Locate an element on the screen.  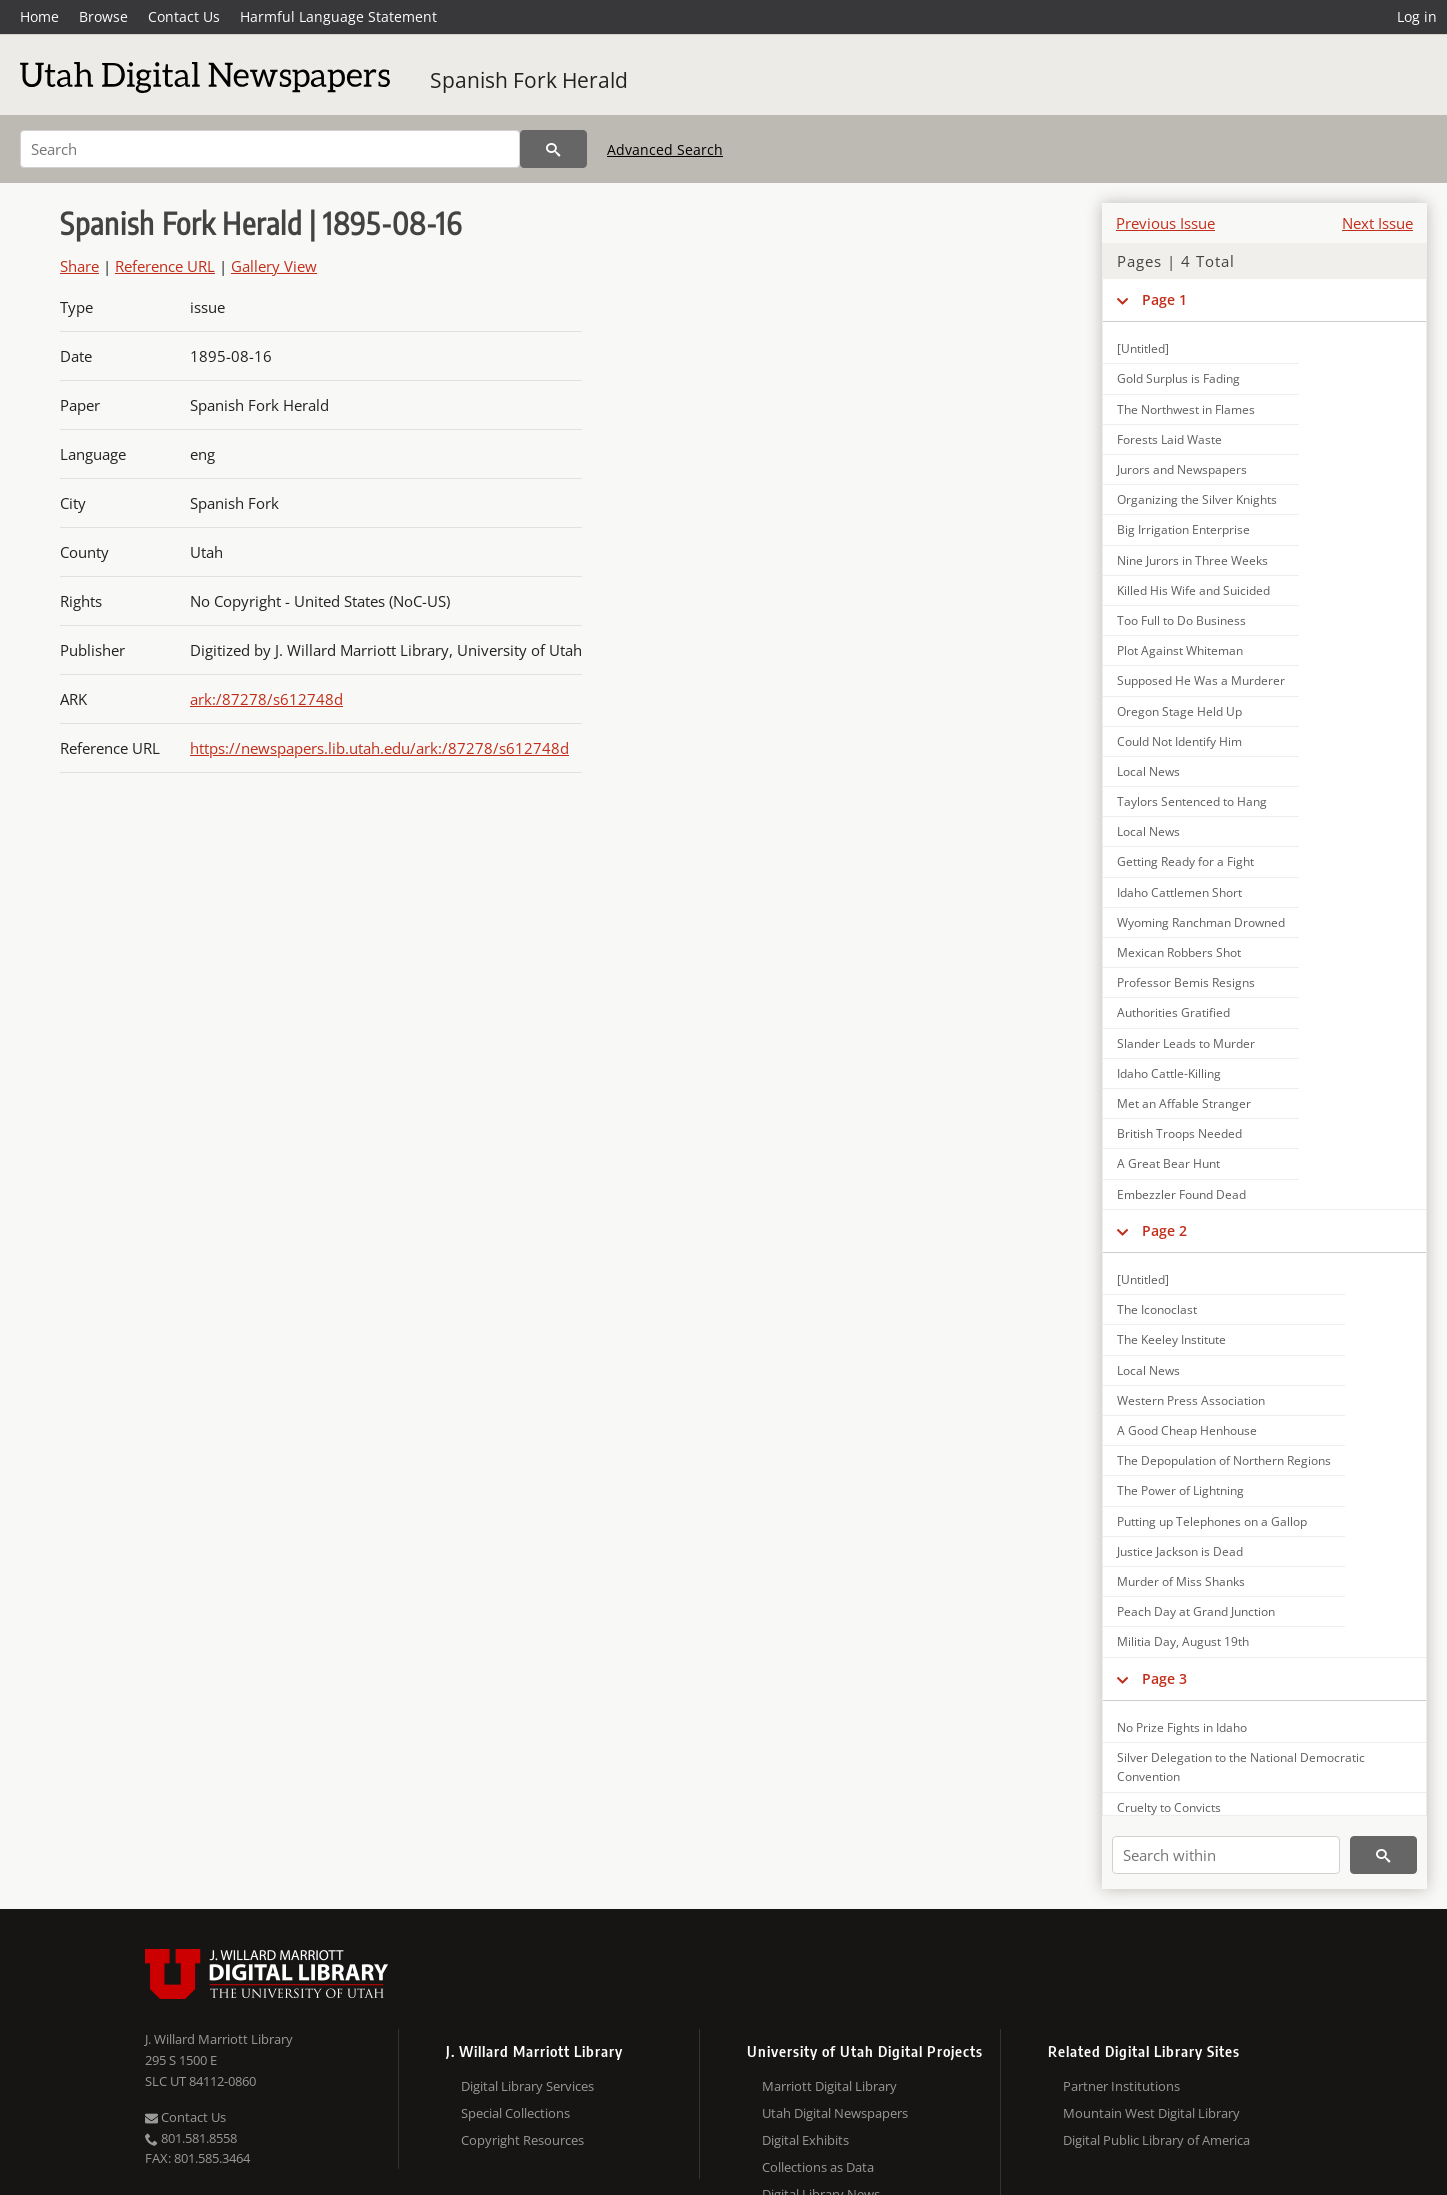
Plot Against Whiteman is located at coordinates (1180, 650).